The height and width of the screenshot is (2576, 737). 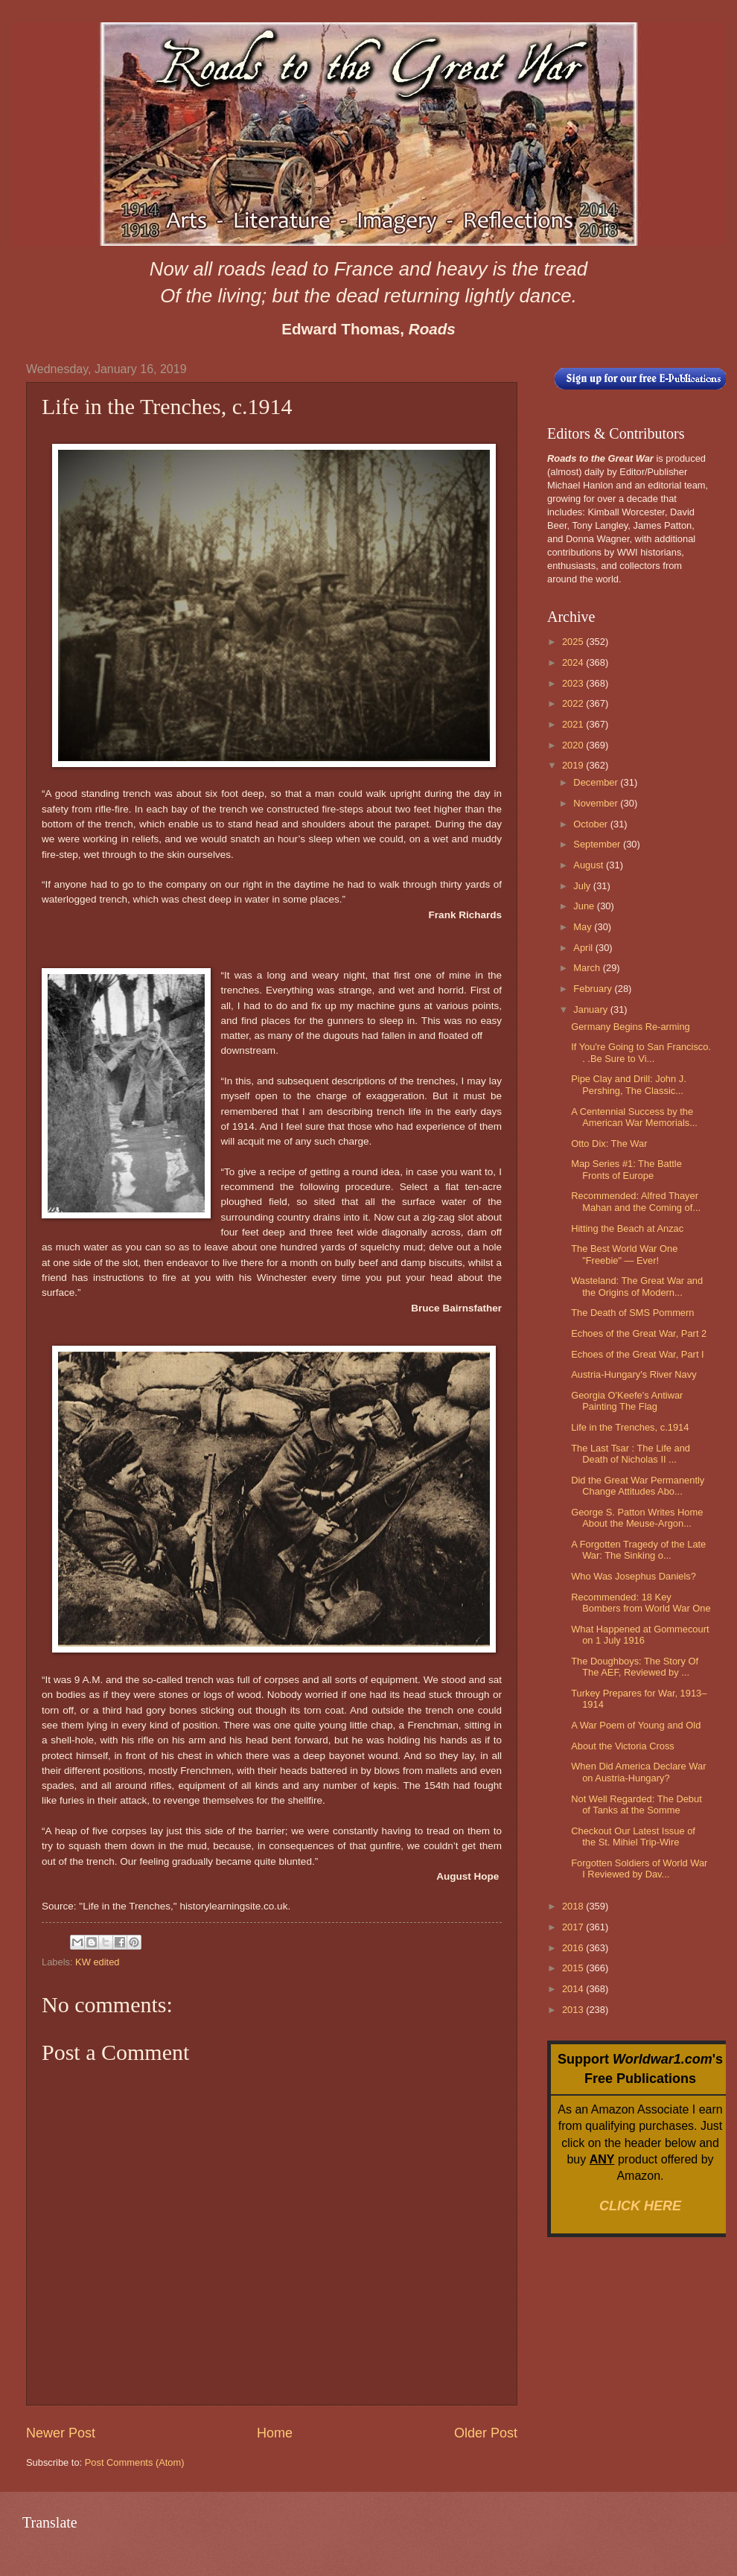 What do you see at coordinates (641, 1052) in the screenshot?
I see `If You're Going to San Francisco. . .Be Sure to Vi...` at bounding box center [641, 1052].